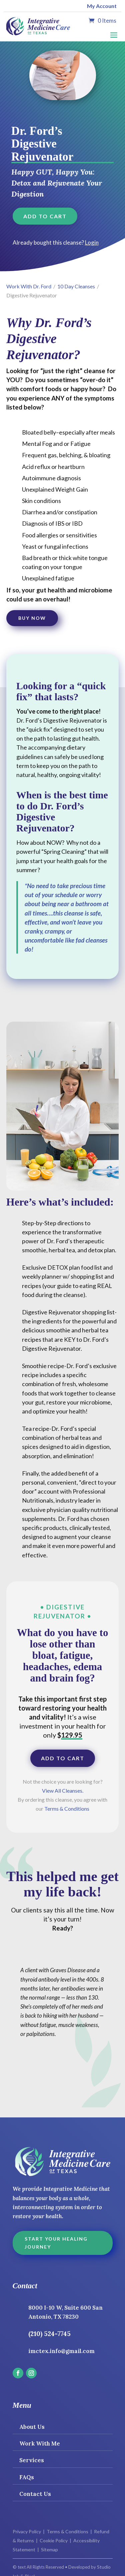  Describe the element at coordinates (102, 6) in the screenshot. I see `My Account` at that location.